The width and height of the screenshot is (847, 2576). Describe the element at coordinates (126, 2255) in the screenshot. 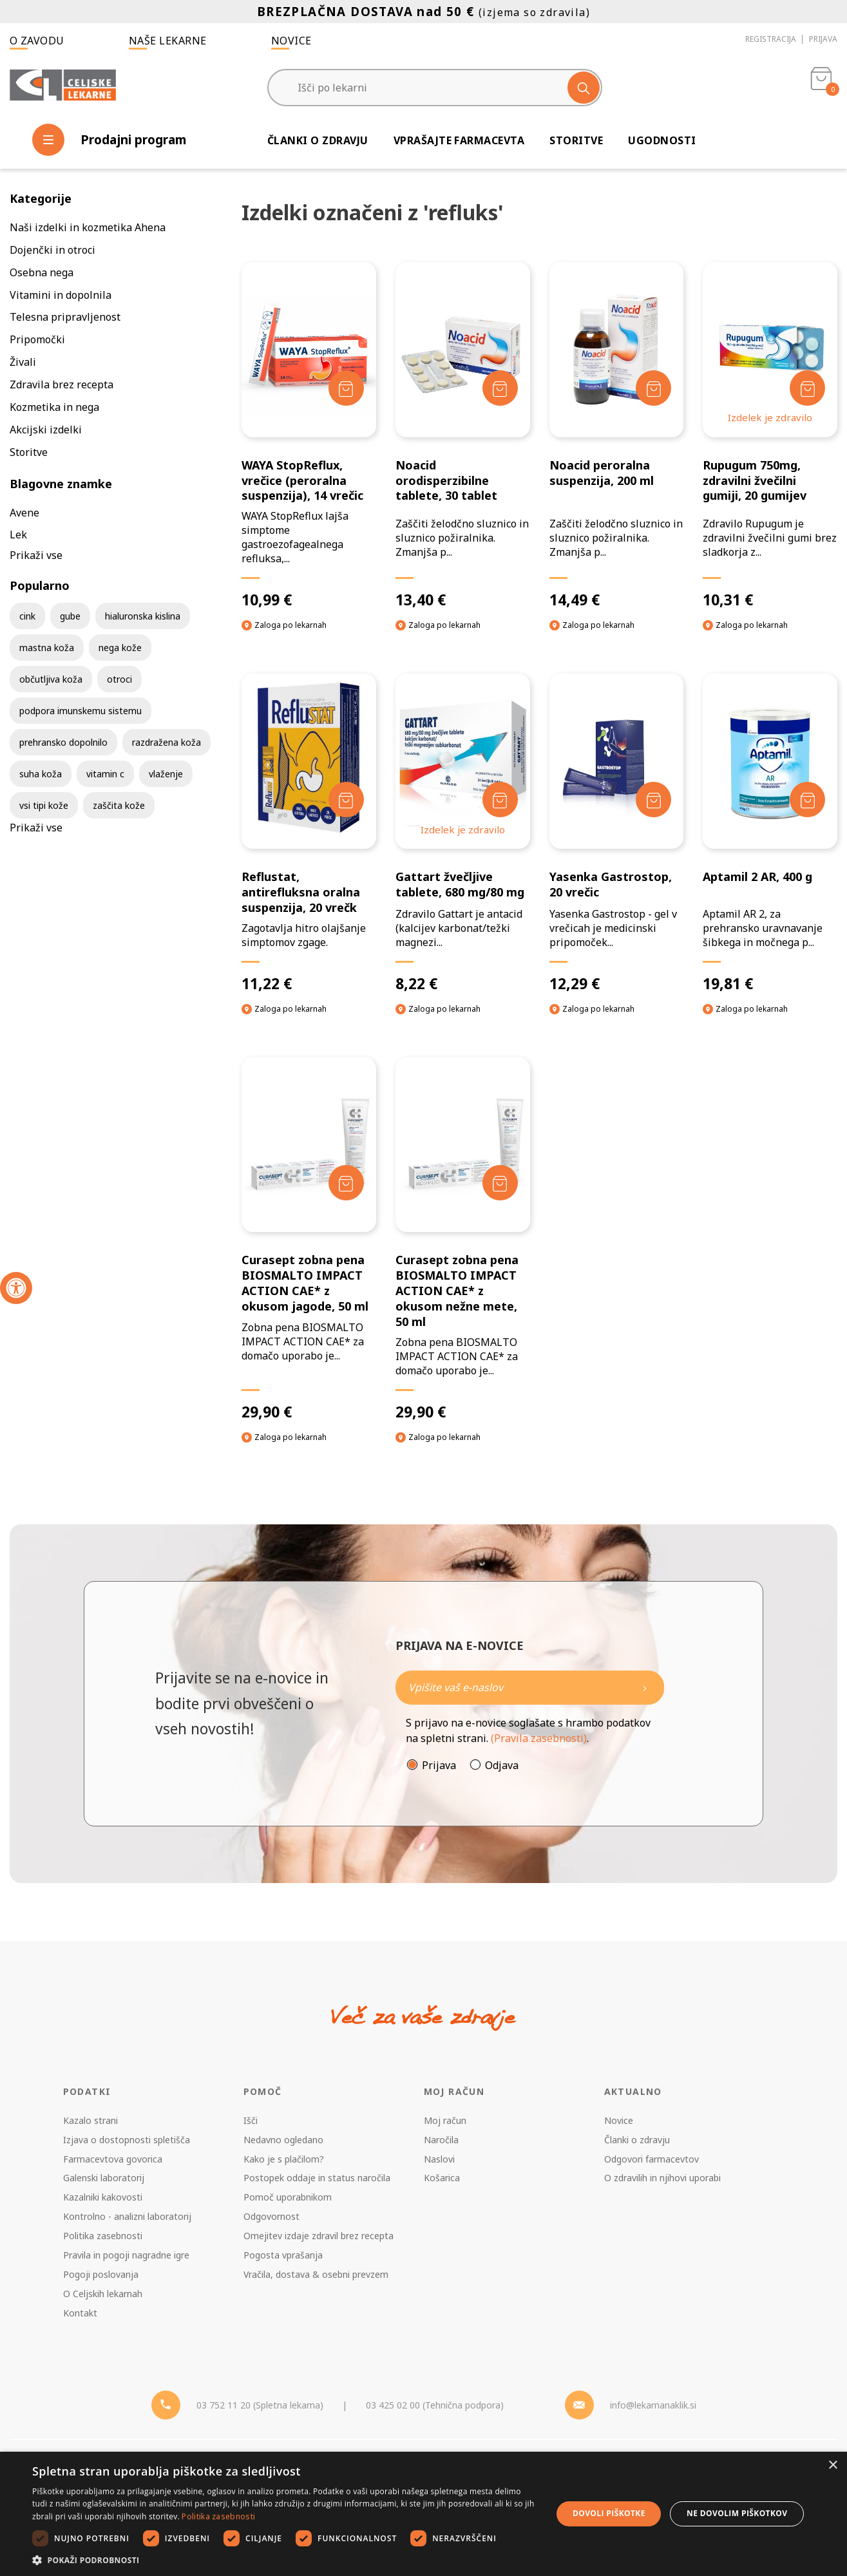

I see `Pravila in pogoji nagradne igre` at that location.